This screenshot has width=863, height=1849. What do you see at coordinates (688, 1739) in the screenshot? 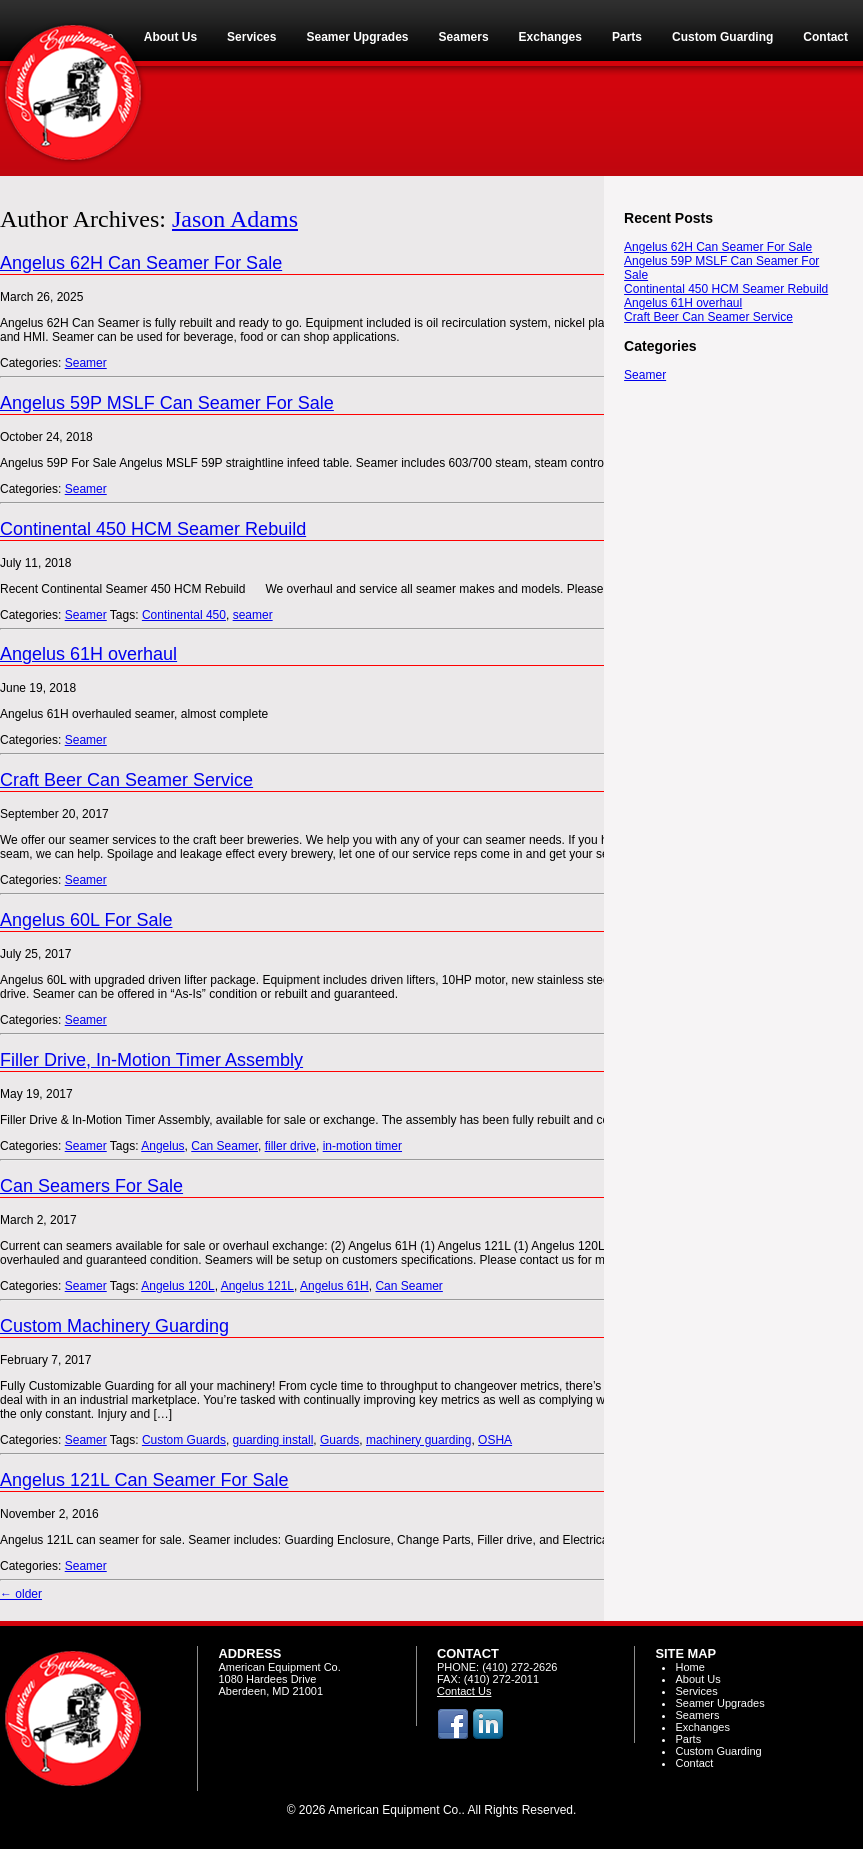
I see `Parts` at bounding box center [688, 1739].